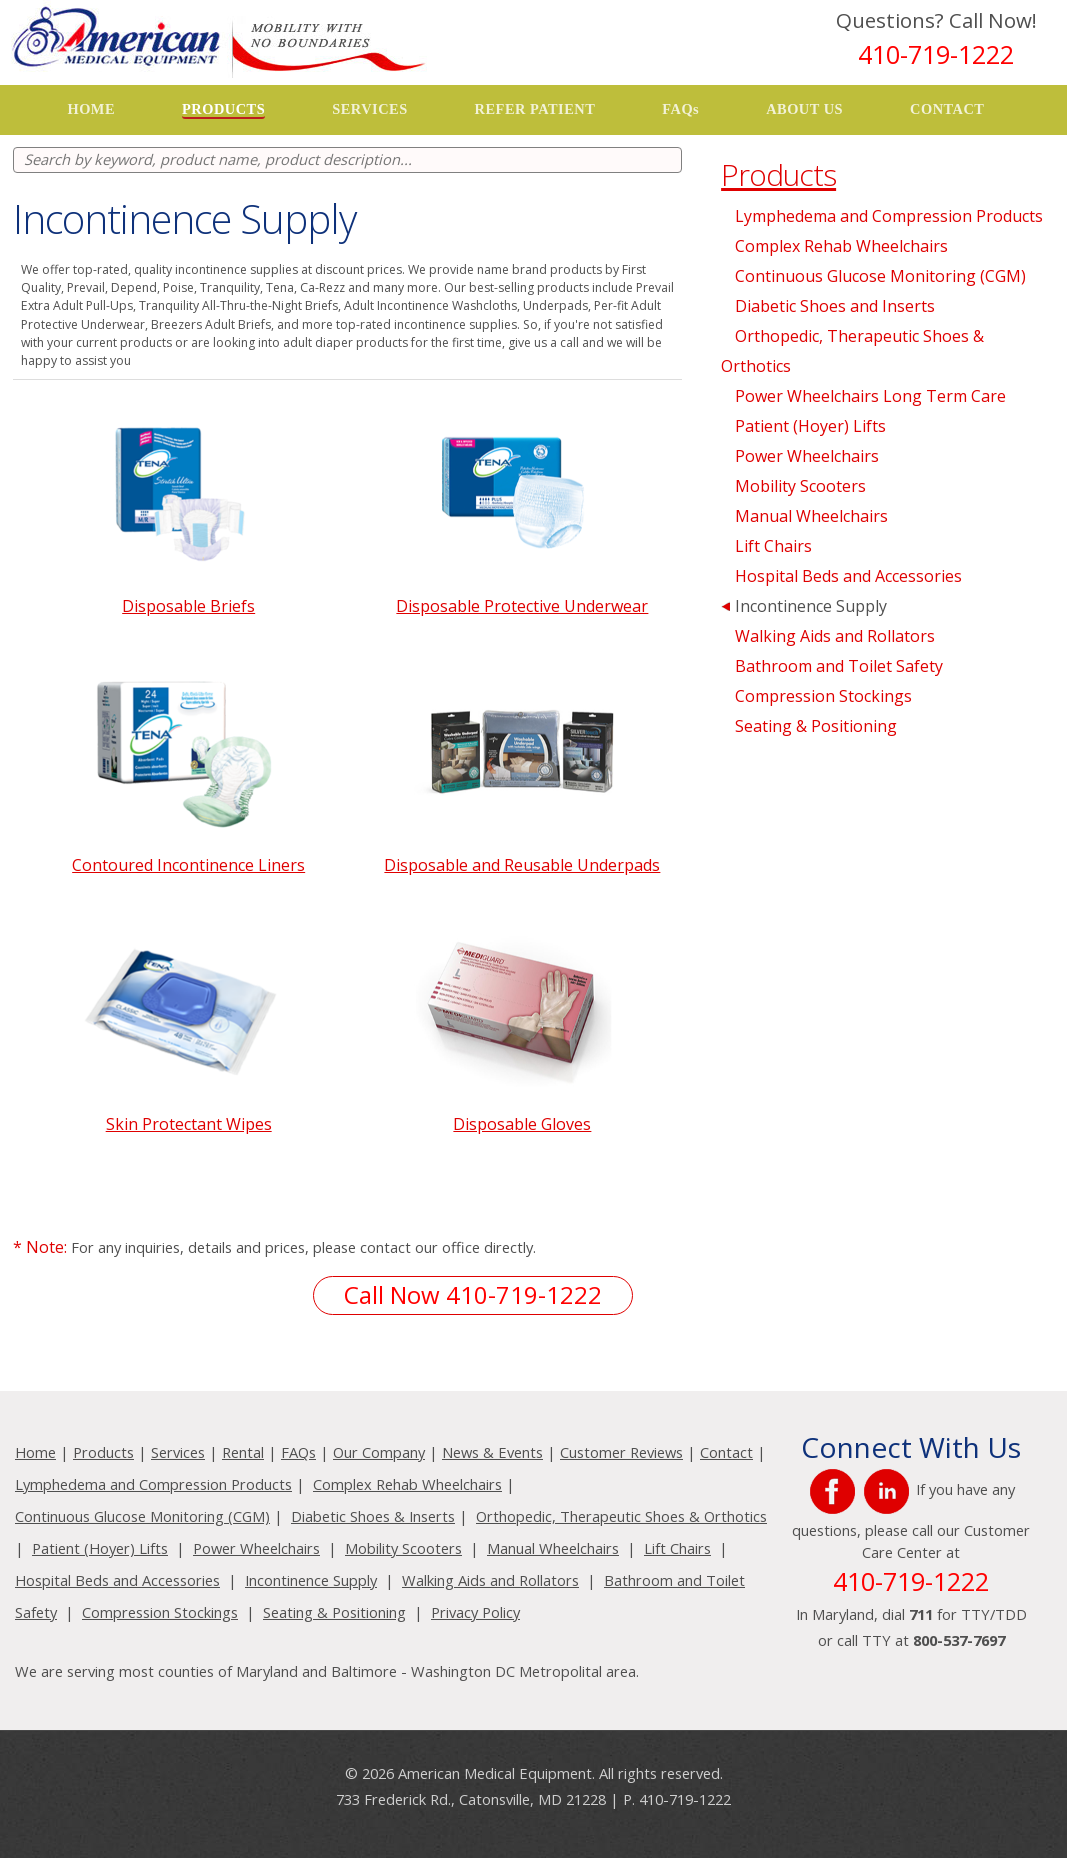 Image resolution: width=1067 pixels, height=1858 pixels. Describe the element at coordinates (841, 246) in the screenshot. I see `Complex Rehab Wheelchairs` at that location.